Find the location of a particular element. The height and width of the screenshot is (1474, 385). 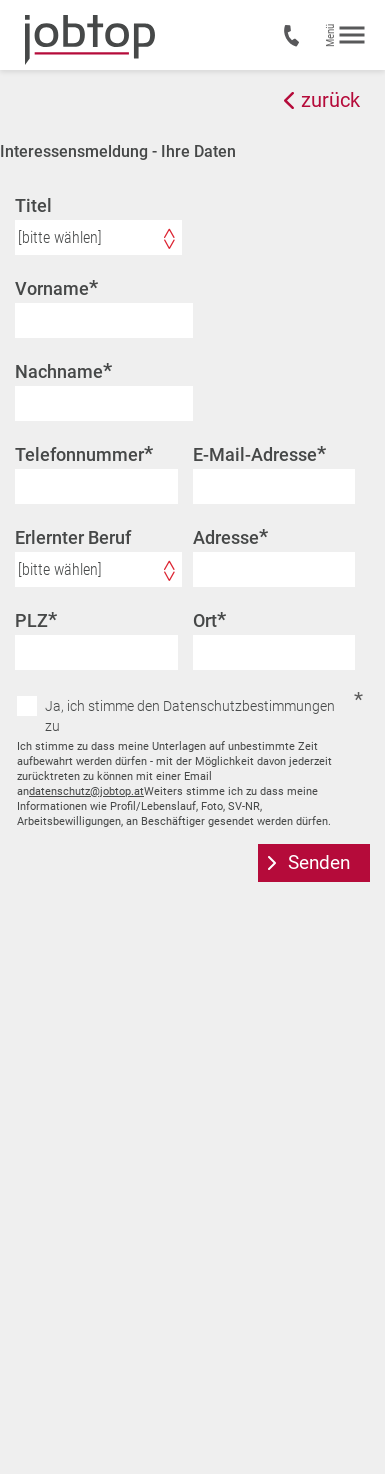

zurück is located at coordinates (330, 100).